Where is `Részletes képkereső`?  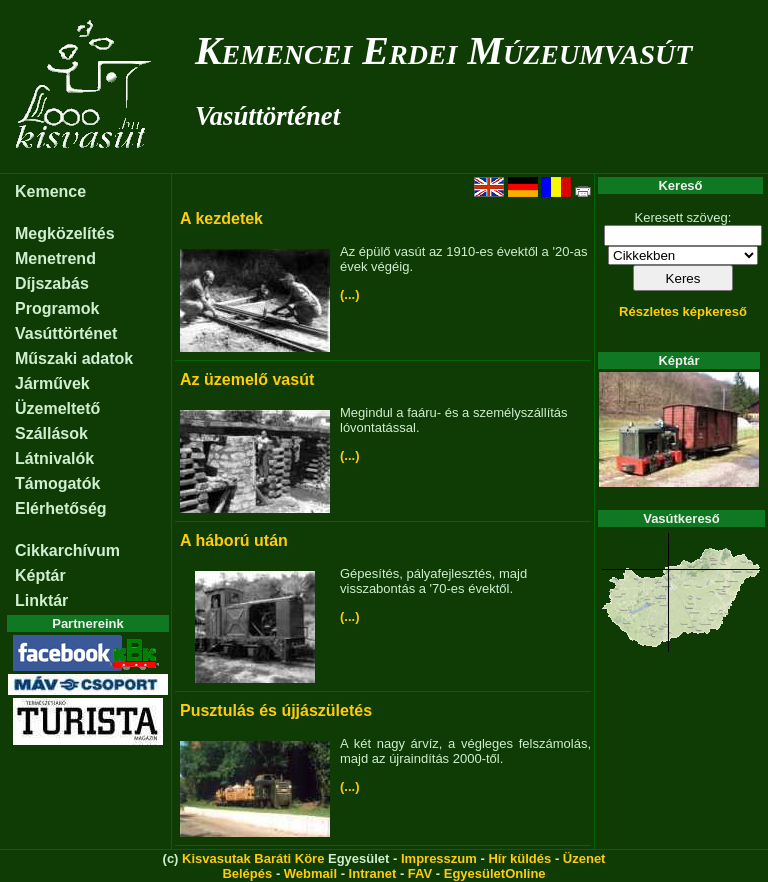 Részletes képkereső is located at coordinates (683, 311).